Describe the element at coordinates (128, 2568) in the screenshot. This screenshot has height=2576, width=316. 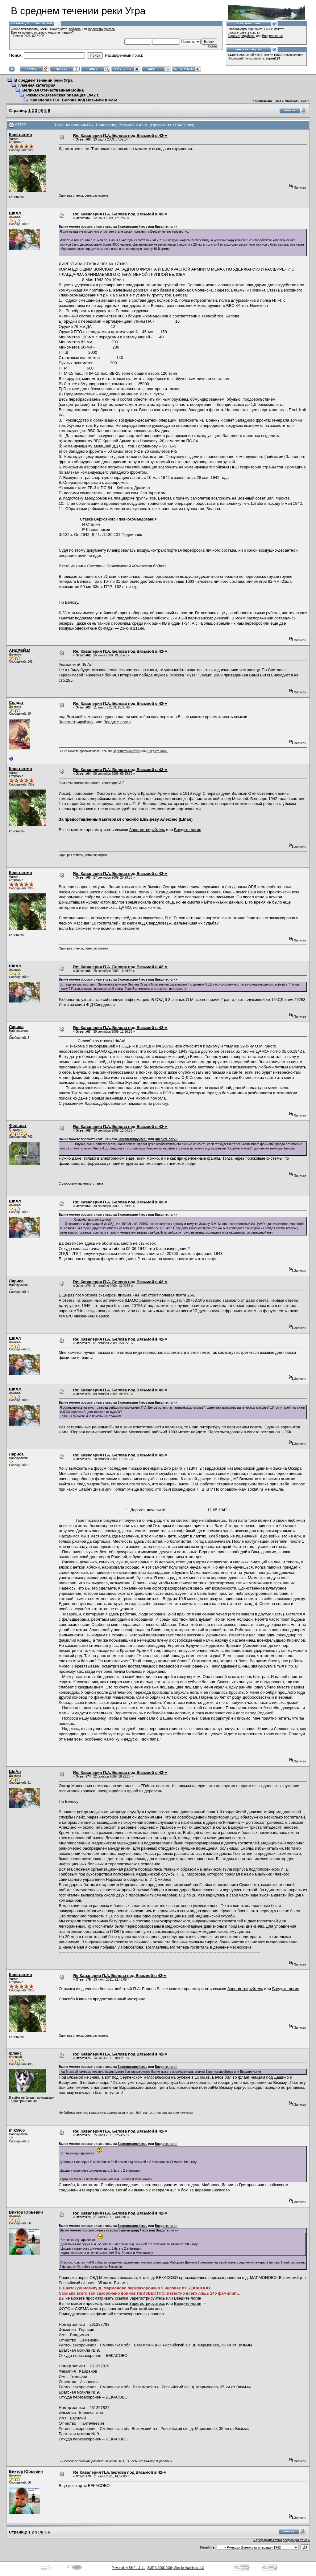
I see `Powered by SMF 1.1.11` at that location.